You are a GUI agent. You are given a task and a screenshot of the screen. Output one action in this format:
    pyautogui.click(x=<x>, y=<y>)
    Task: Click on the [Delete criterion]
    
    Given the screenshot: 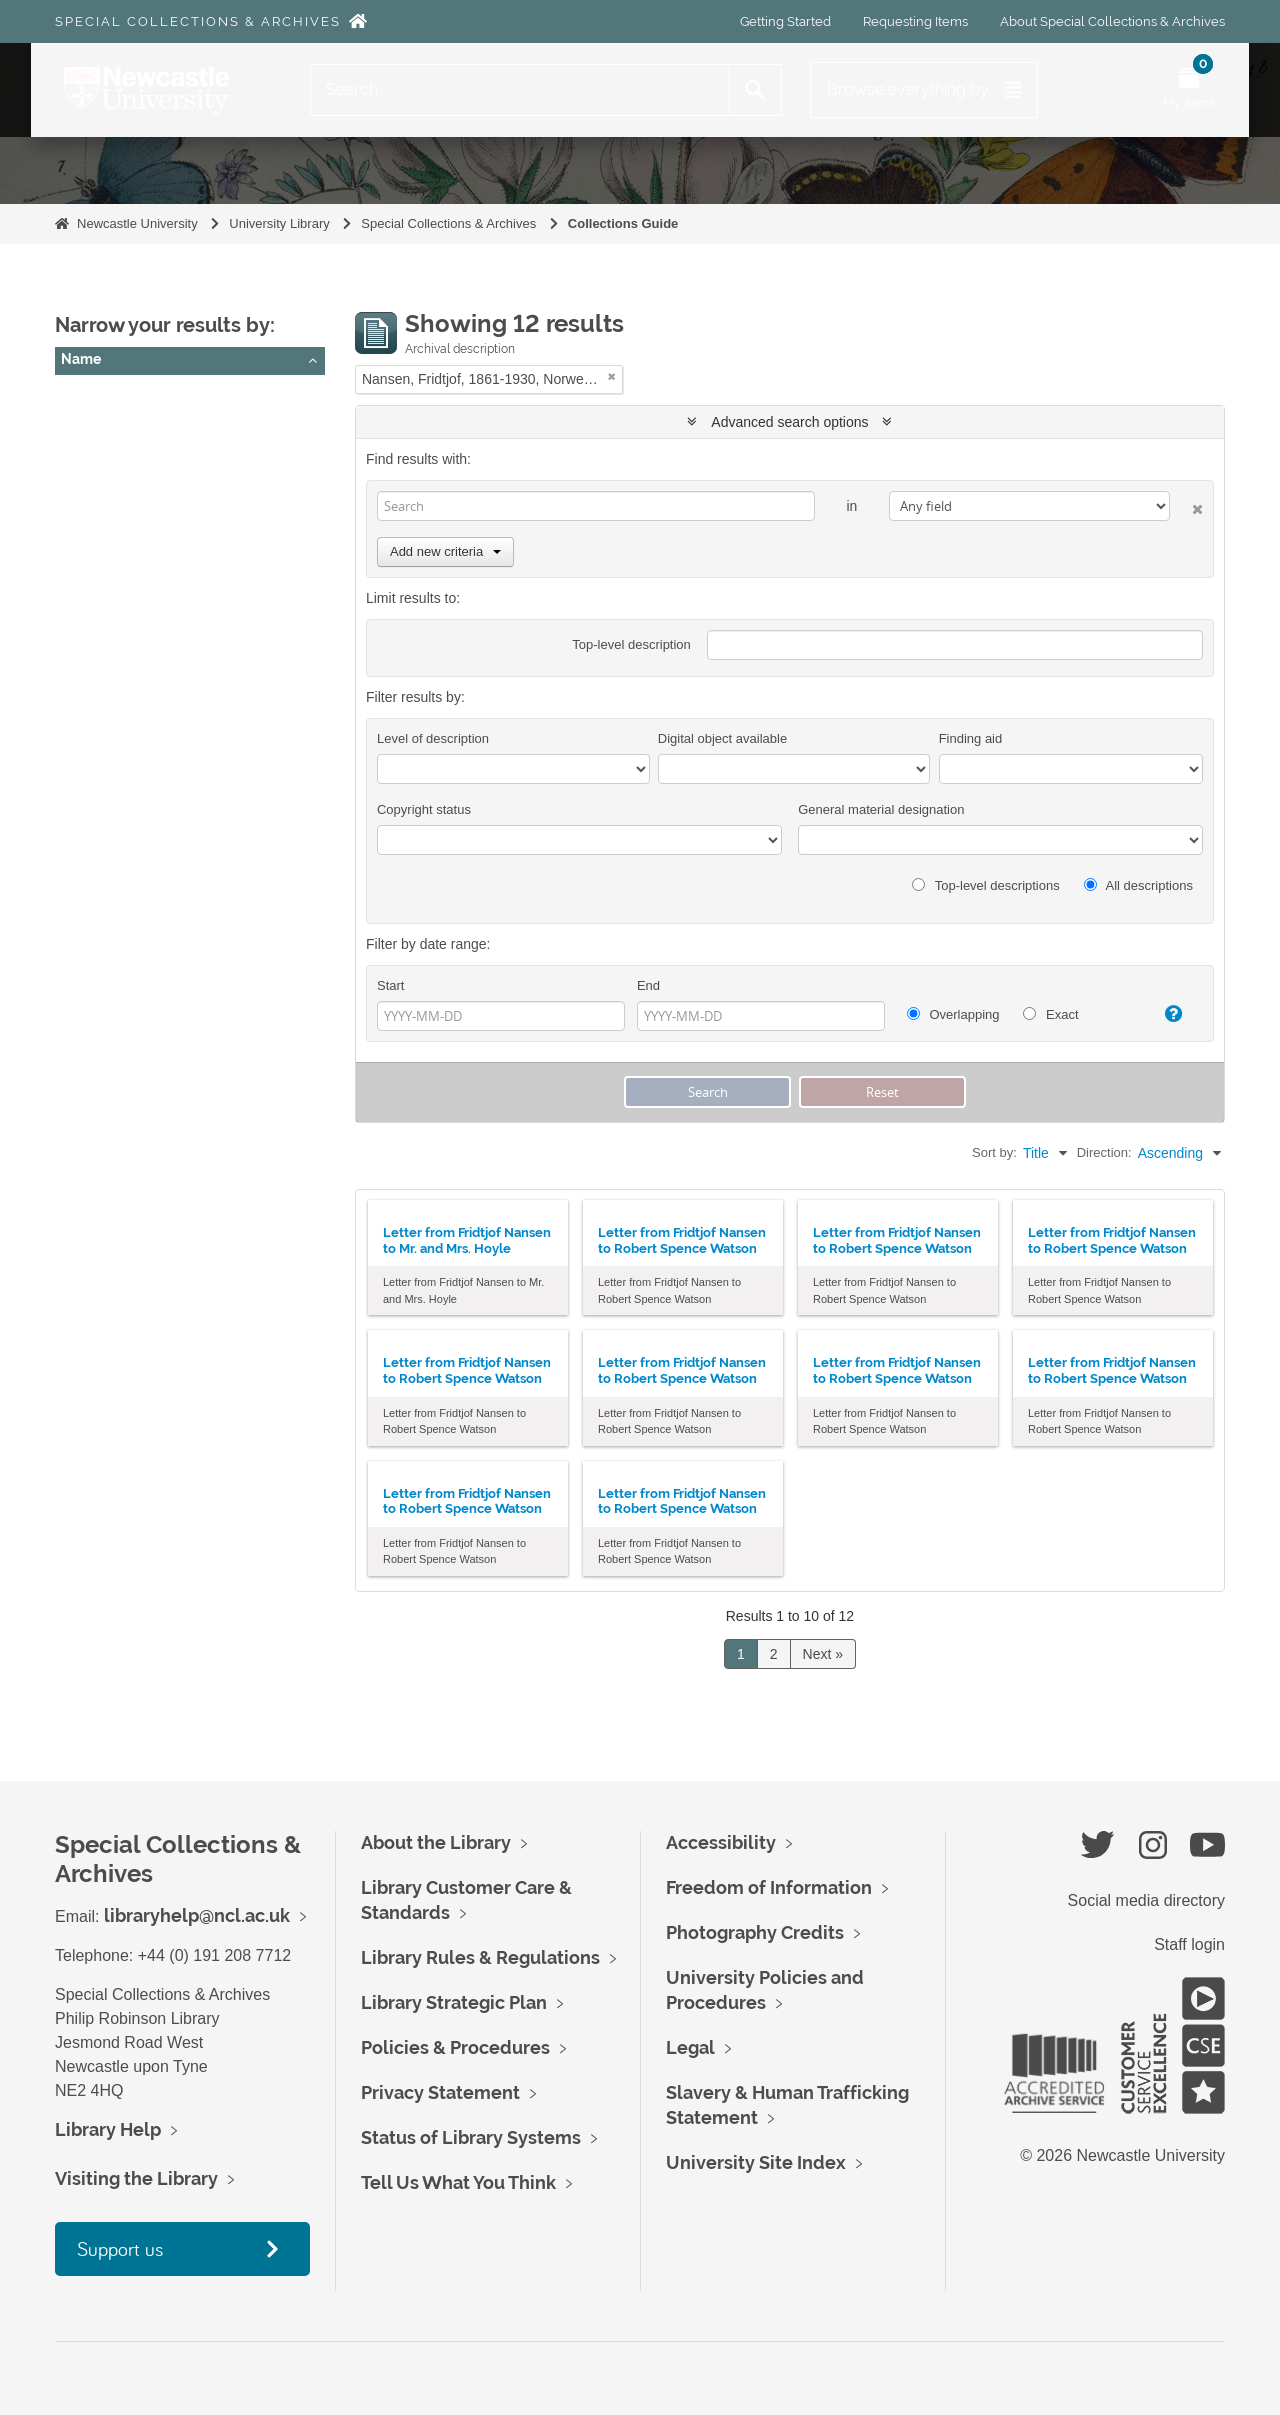 What is the action you would take?
    pyautogui.click(x=1186, y=505)
    